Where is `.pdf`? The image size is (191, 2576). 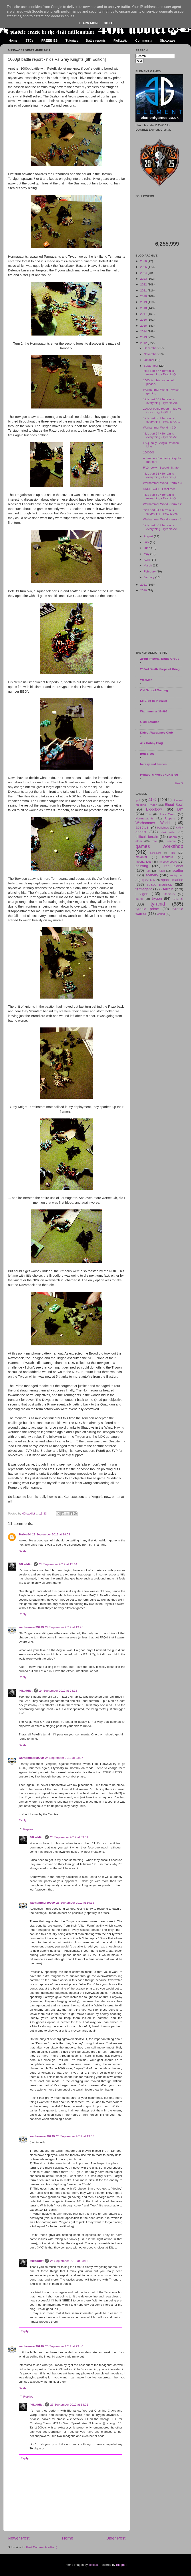
.pdf is located at coordinates (138, 800).